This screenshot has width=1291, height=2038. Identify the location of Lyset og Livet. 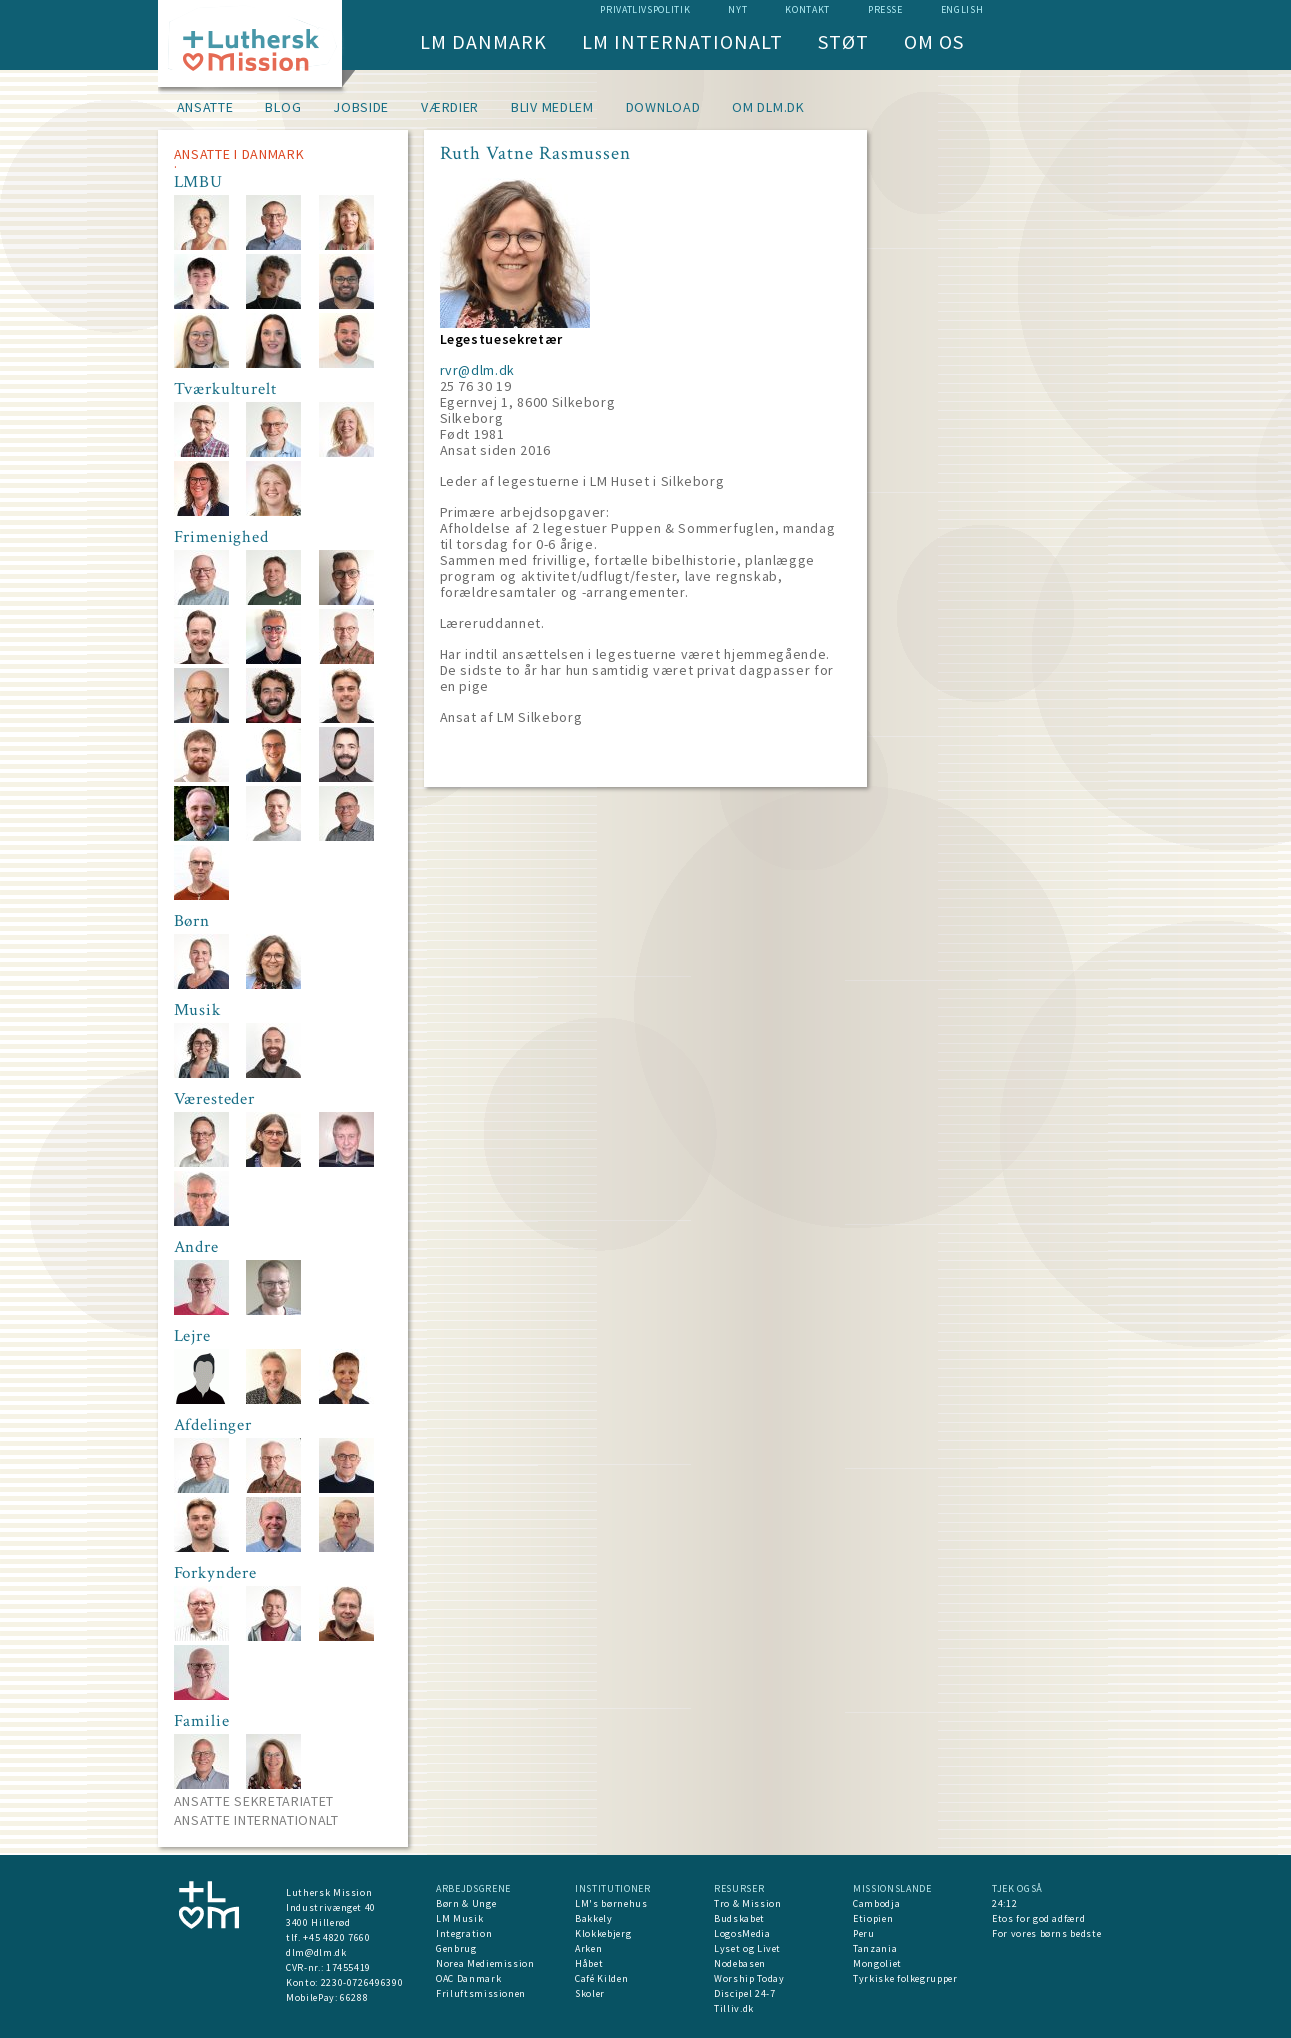
(747, 1948).